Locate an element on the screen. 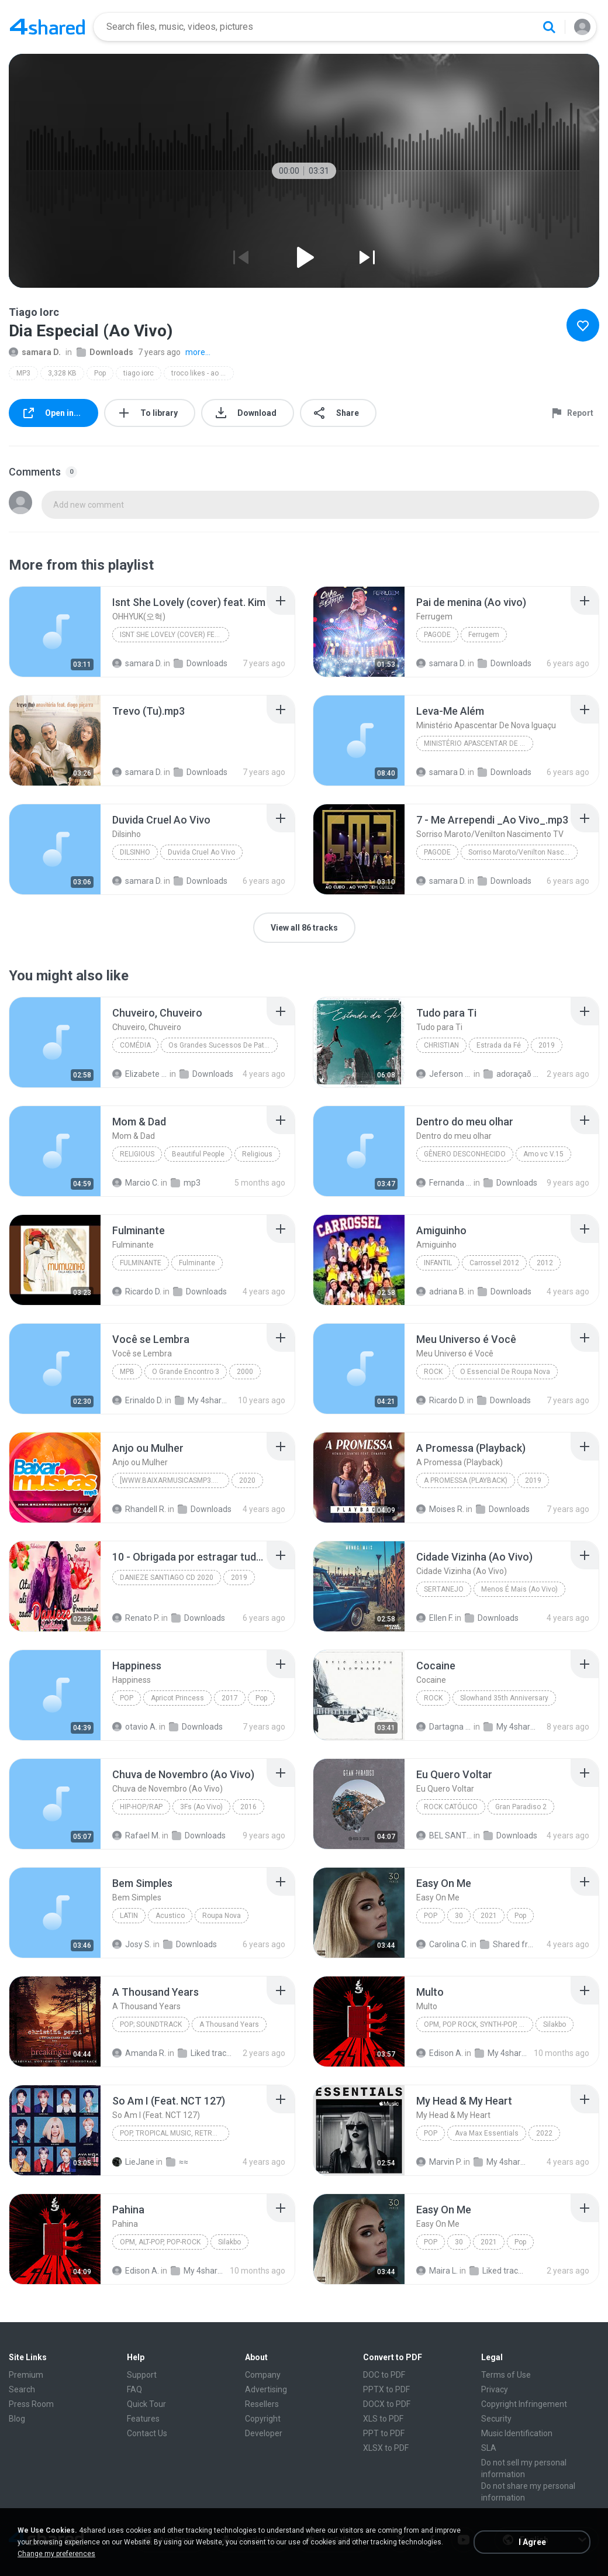  Marcio C. is located at coordinates (135, 1182).